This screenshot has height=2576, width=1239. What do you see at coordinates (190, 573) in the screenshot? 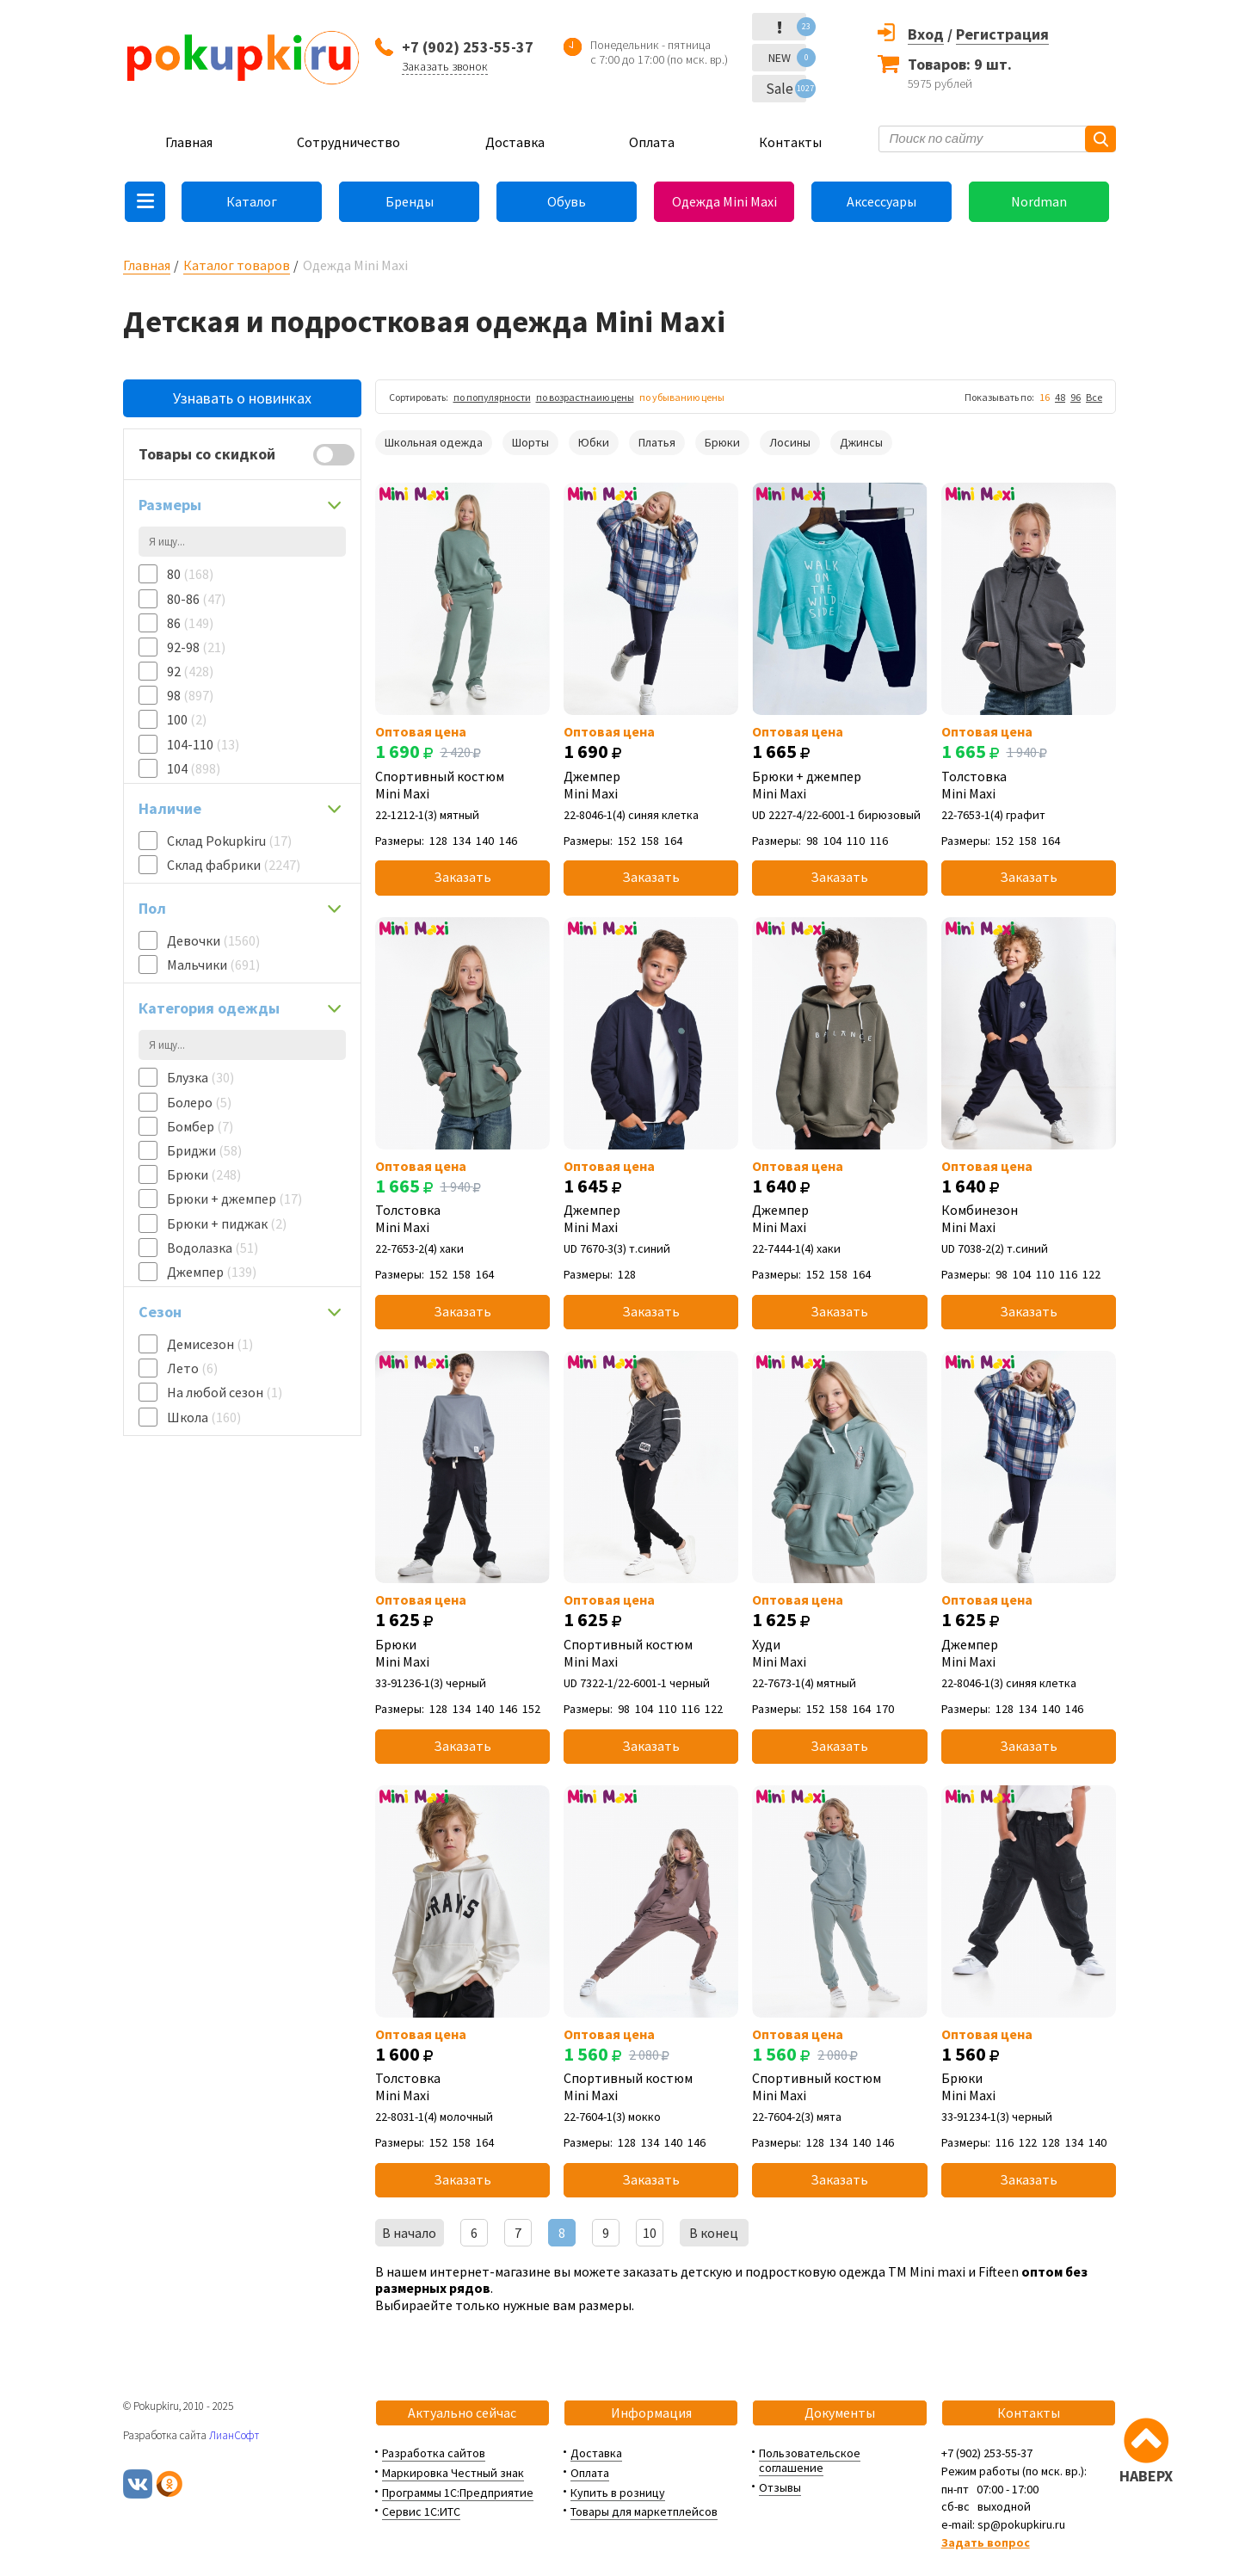
I see `80` at bounding box center [190, 573].